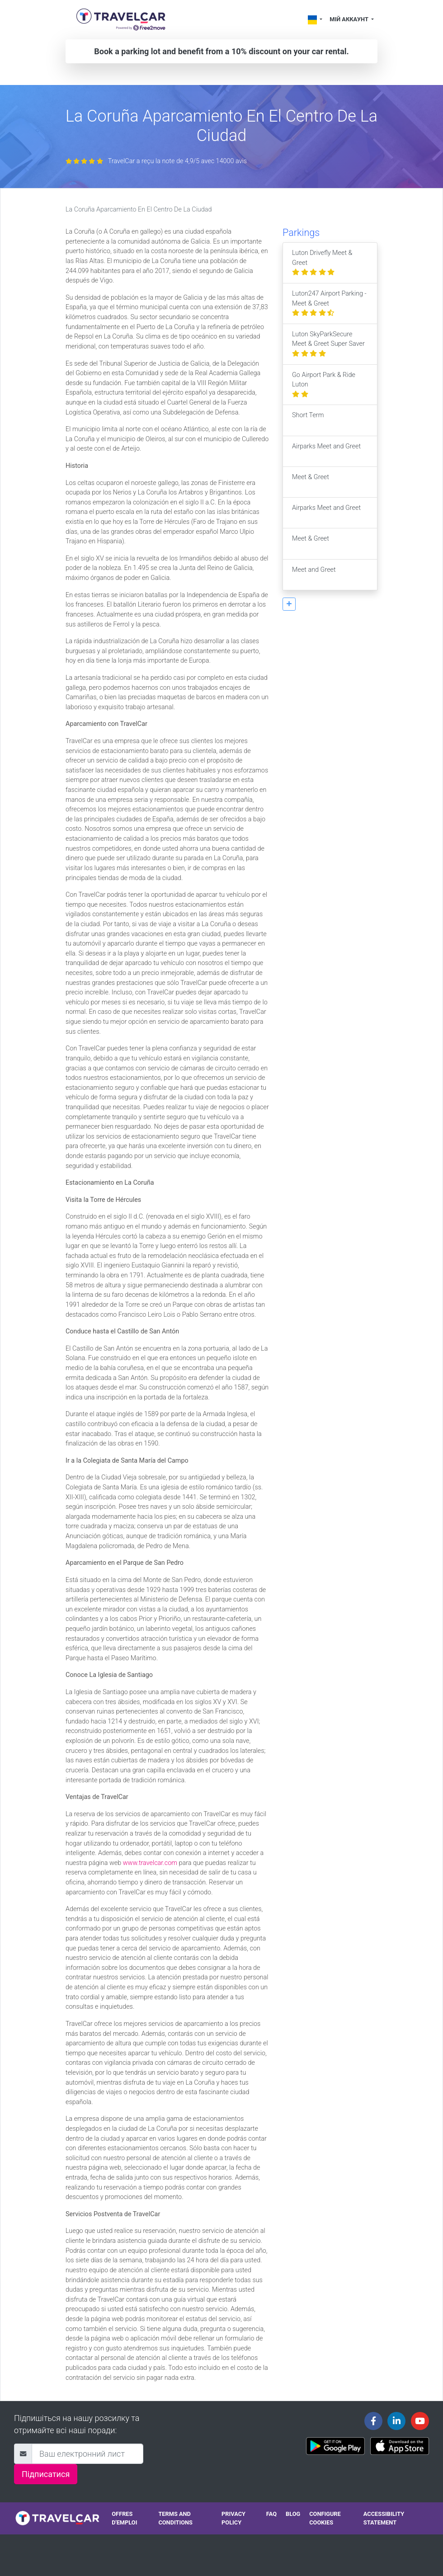  What do you see at coordinates (150, 1863) in the screenshot?
I see `www.travelcar.com` at bounding box center [150, 1863].